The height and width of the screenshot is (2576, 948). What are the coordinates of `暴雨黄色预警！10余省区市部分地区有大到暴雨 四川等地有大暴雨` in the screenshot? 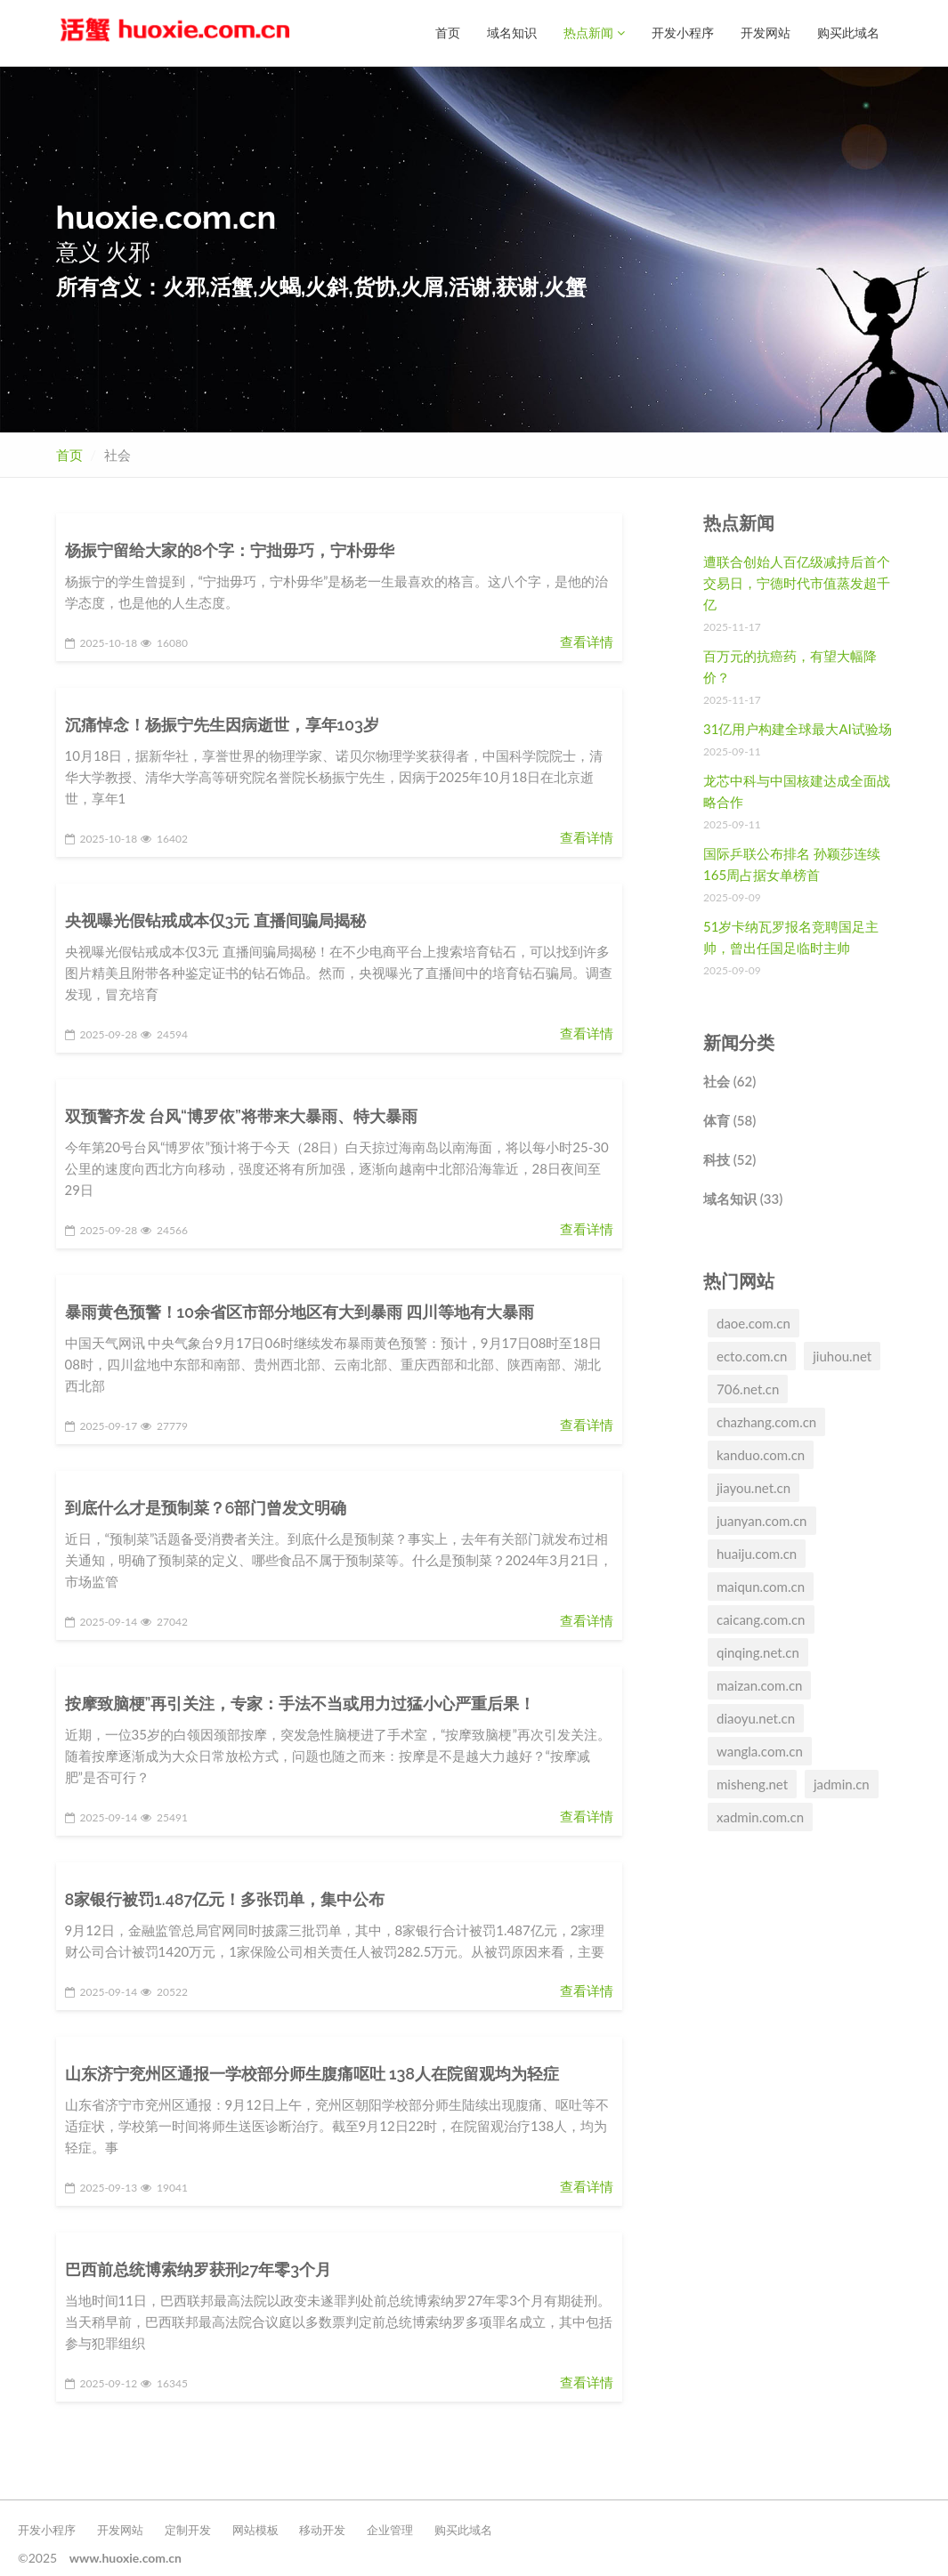 It's located at (300, 1311).